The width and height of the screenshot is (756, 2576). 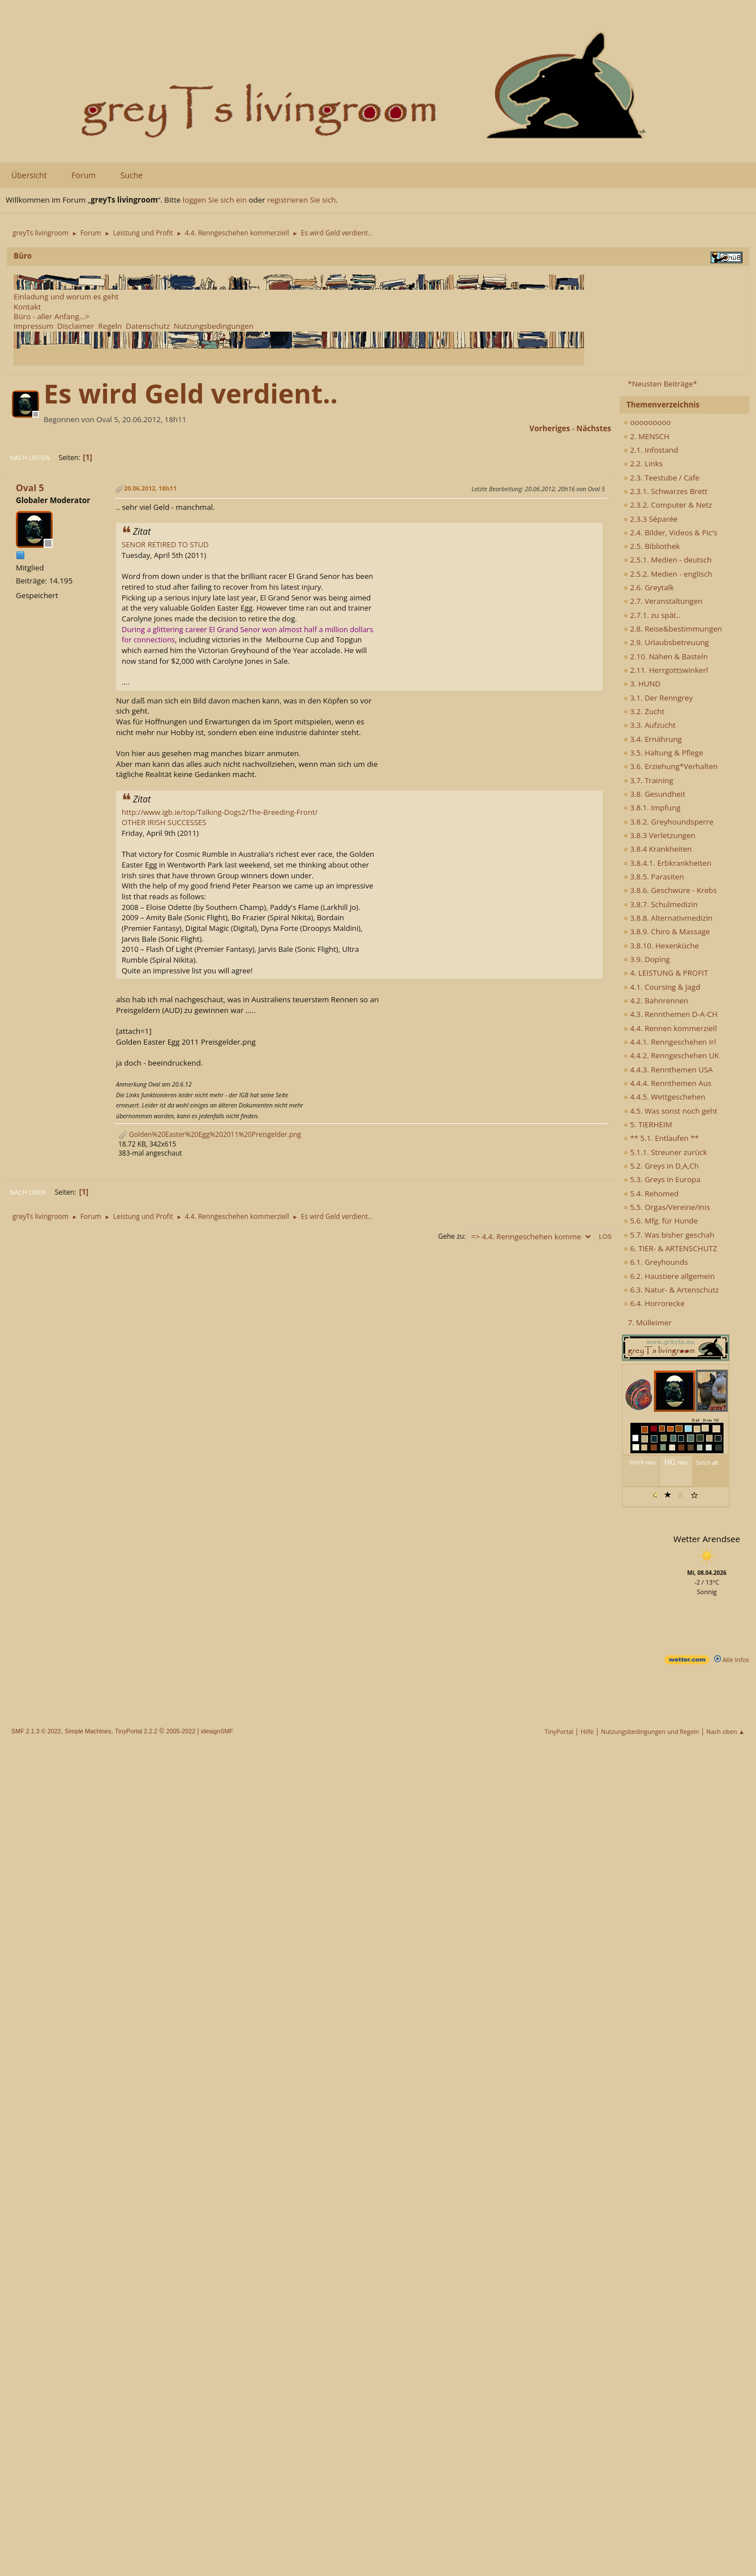 What do you see at coordinates (136, 1731) in the screenshot?
I see `TinyPortal 2.2.2` at bounding box center [136, 1731].